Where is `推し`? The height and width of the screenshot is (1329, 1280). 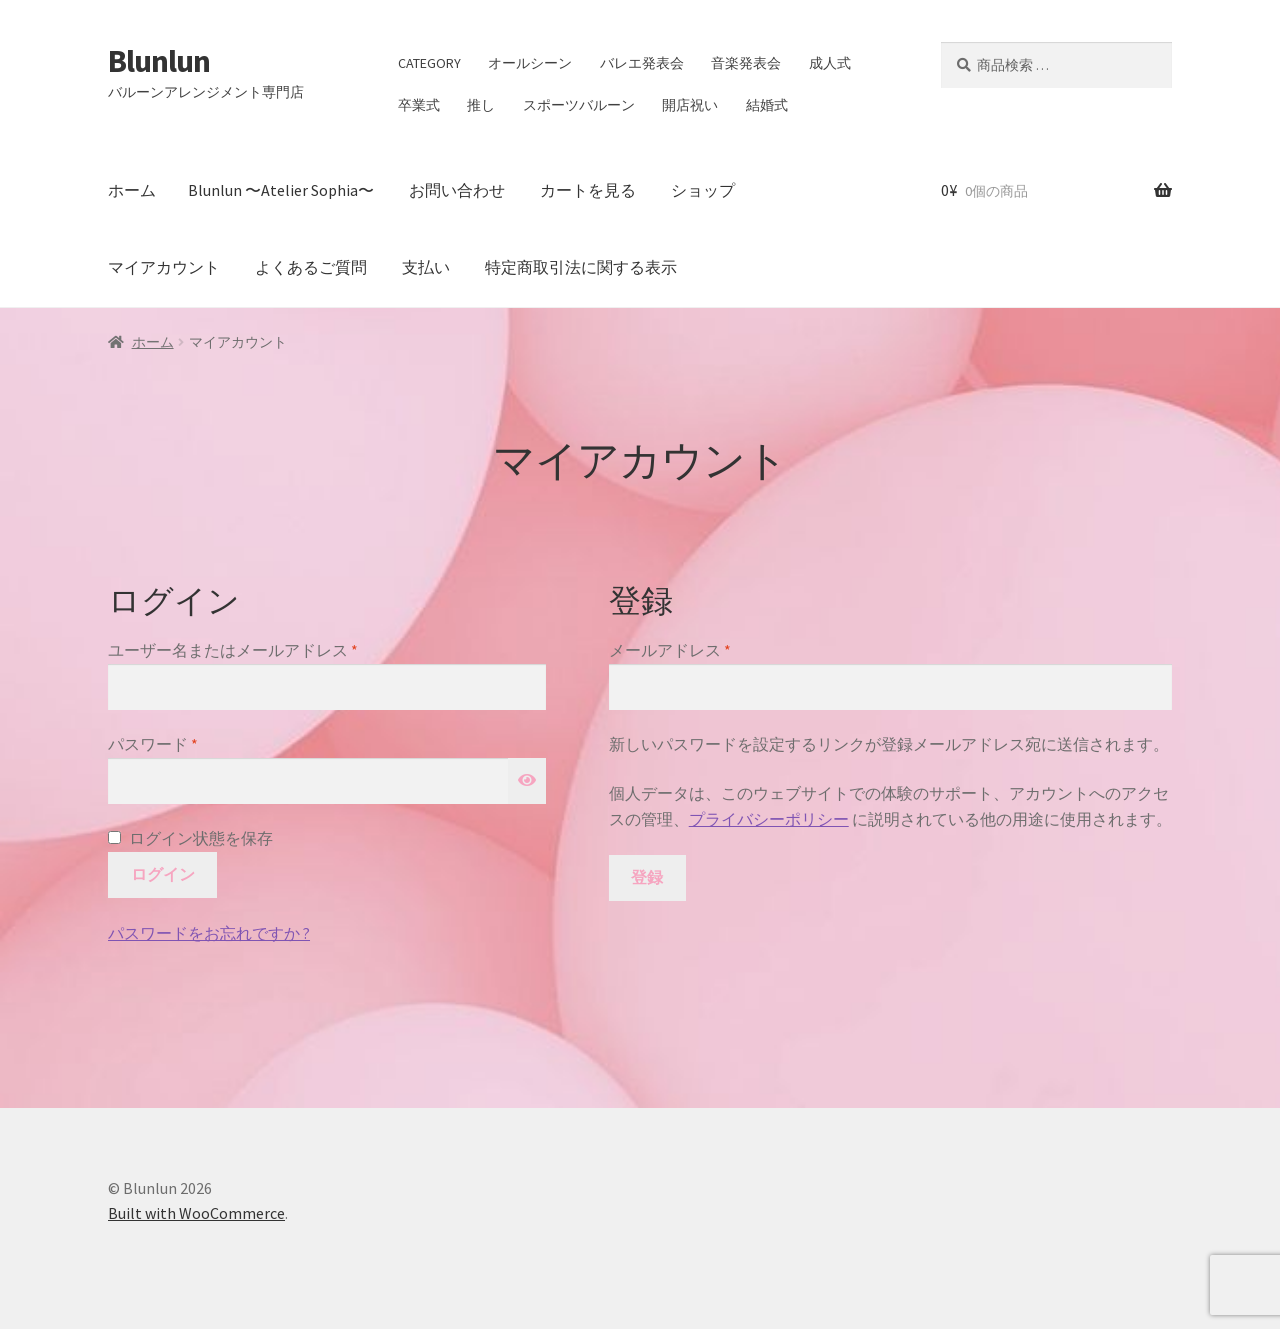 推し is located at coordinates (481, 105).